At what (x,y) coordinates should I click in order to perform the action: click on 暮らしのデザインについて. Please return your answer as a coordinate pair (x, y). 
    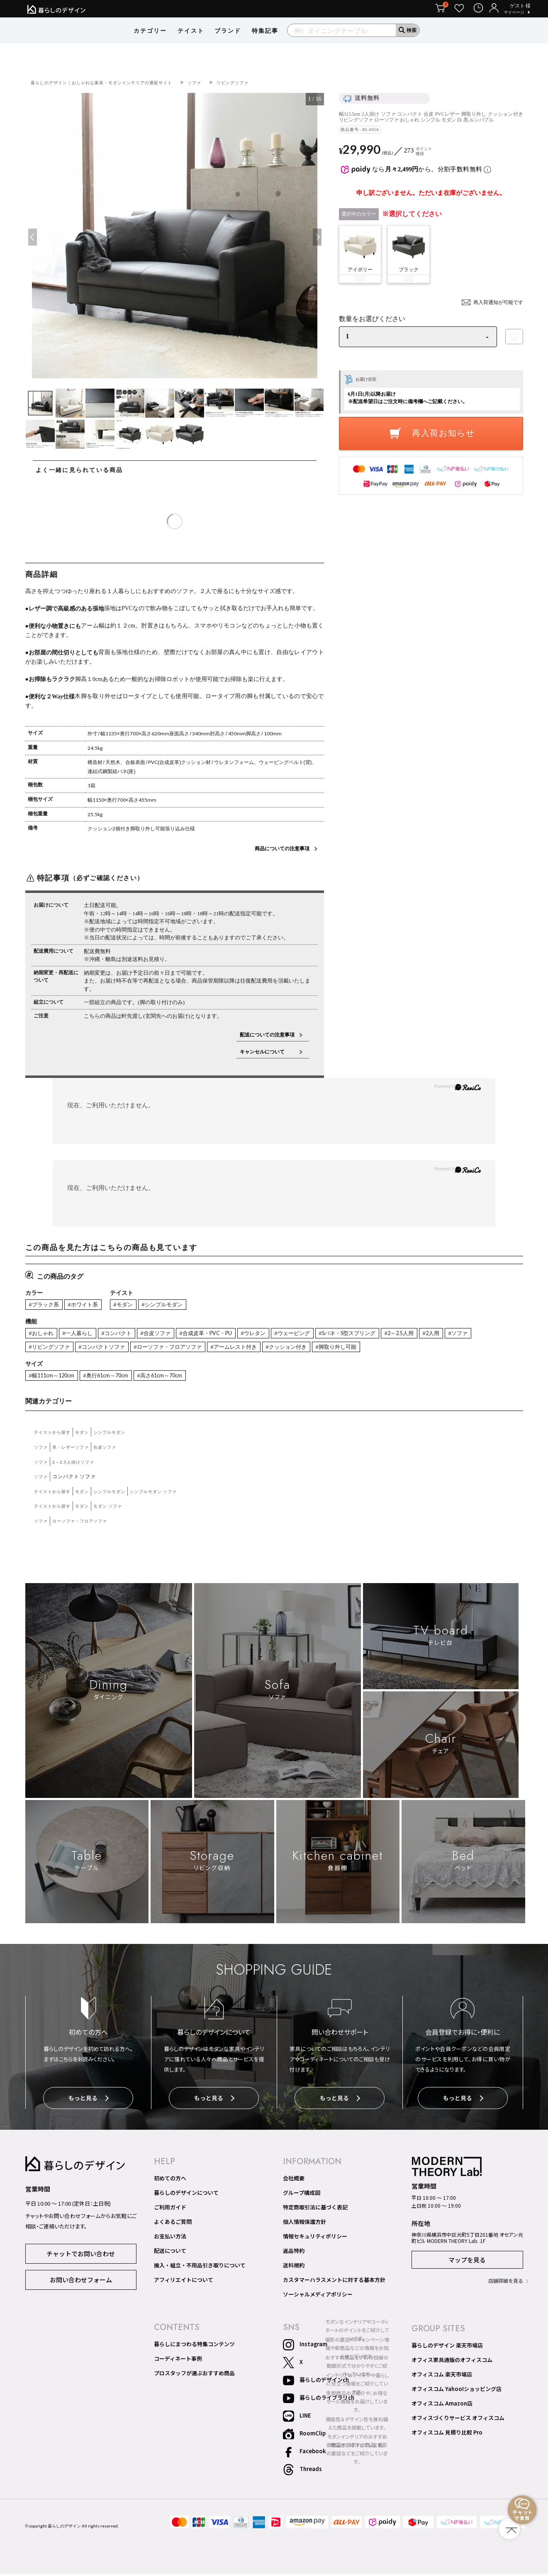
    Looking at the image, I should click on (186, 2195).